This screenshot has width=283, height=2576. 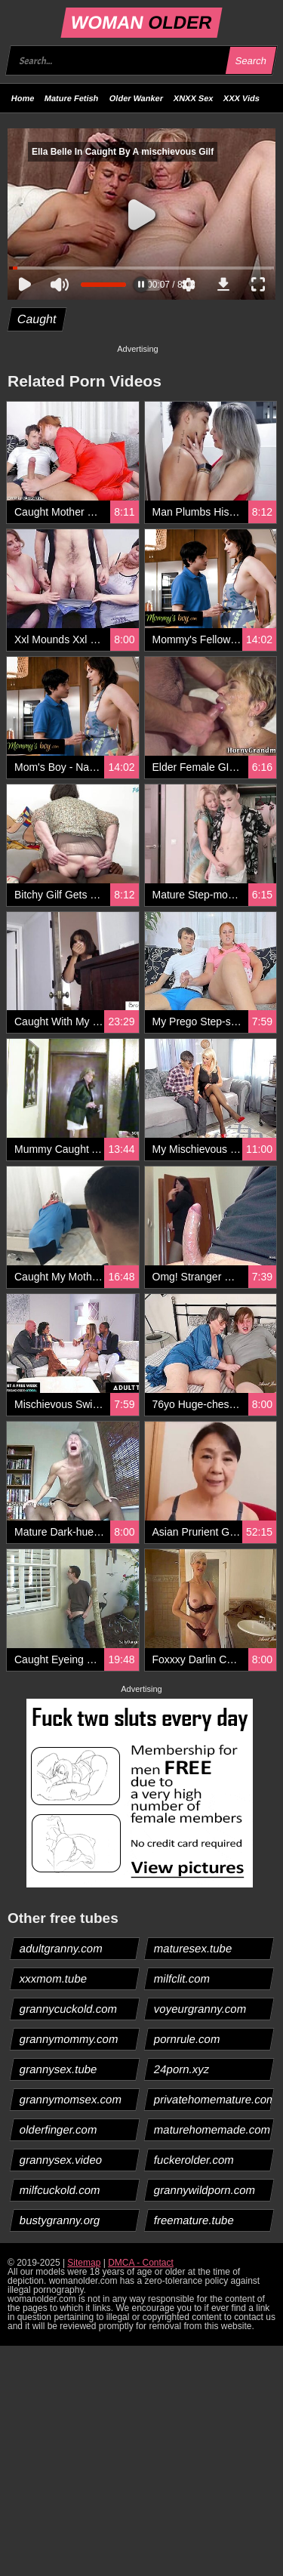 I want to click on WOMAN, so click(x=141, y=22).